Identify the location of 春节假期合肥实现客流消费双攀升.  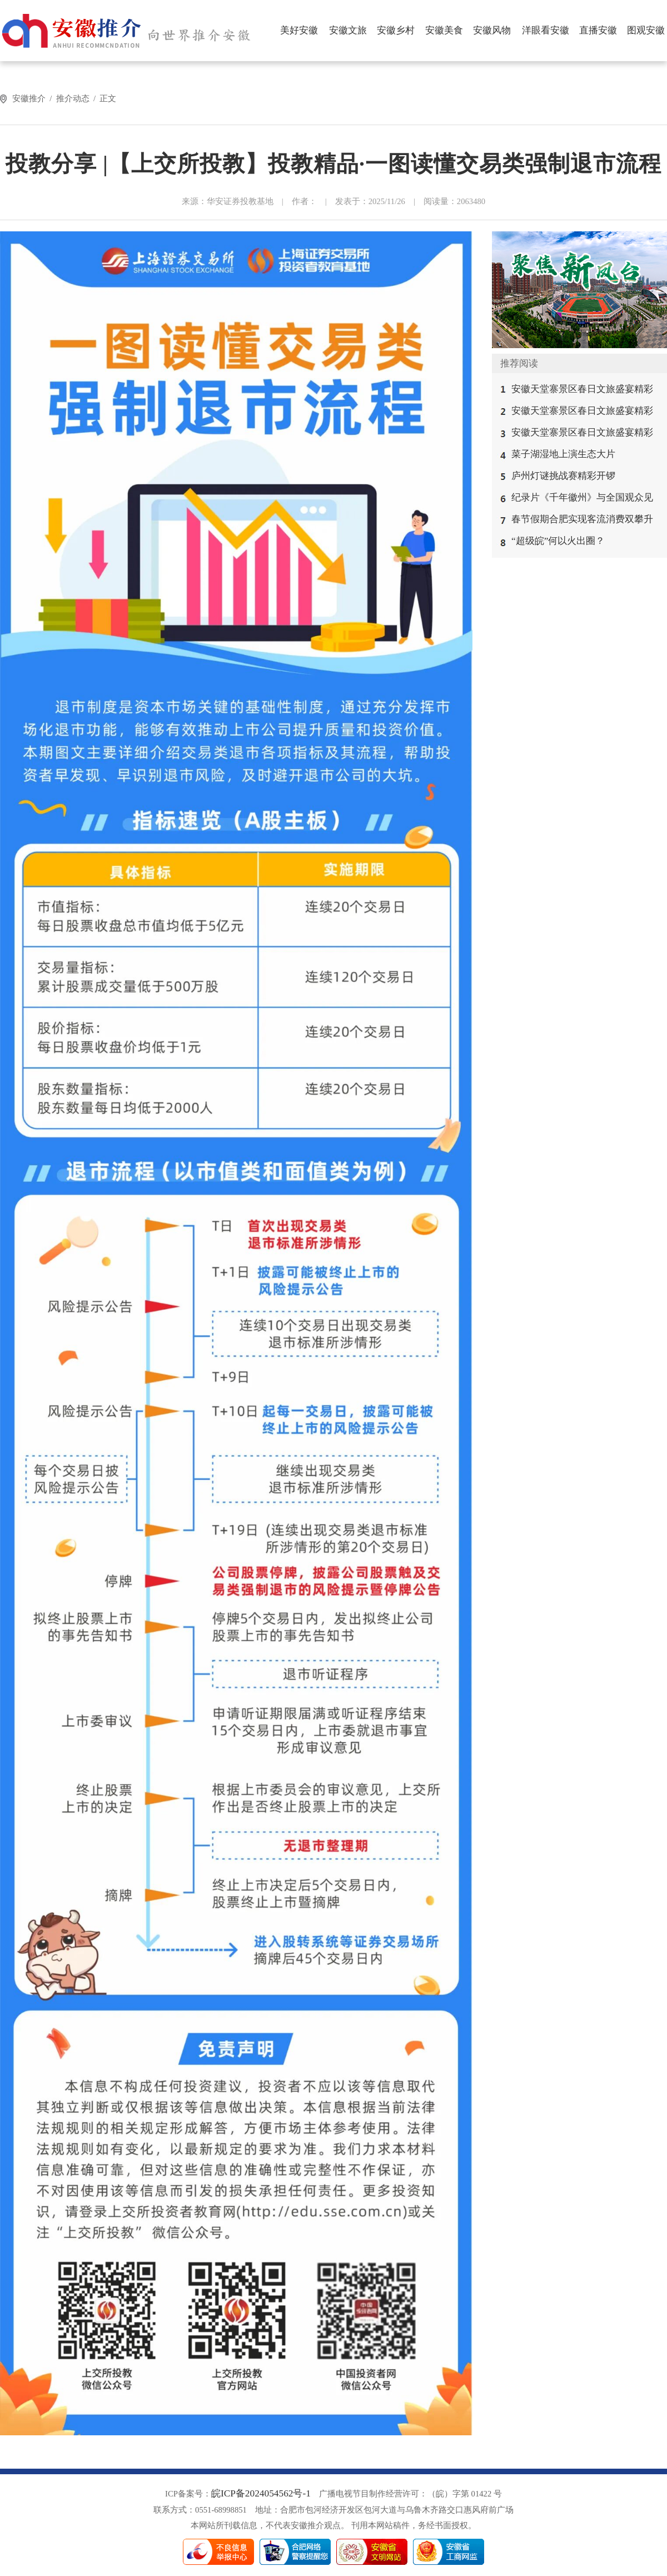
(582, 519).